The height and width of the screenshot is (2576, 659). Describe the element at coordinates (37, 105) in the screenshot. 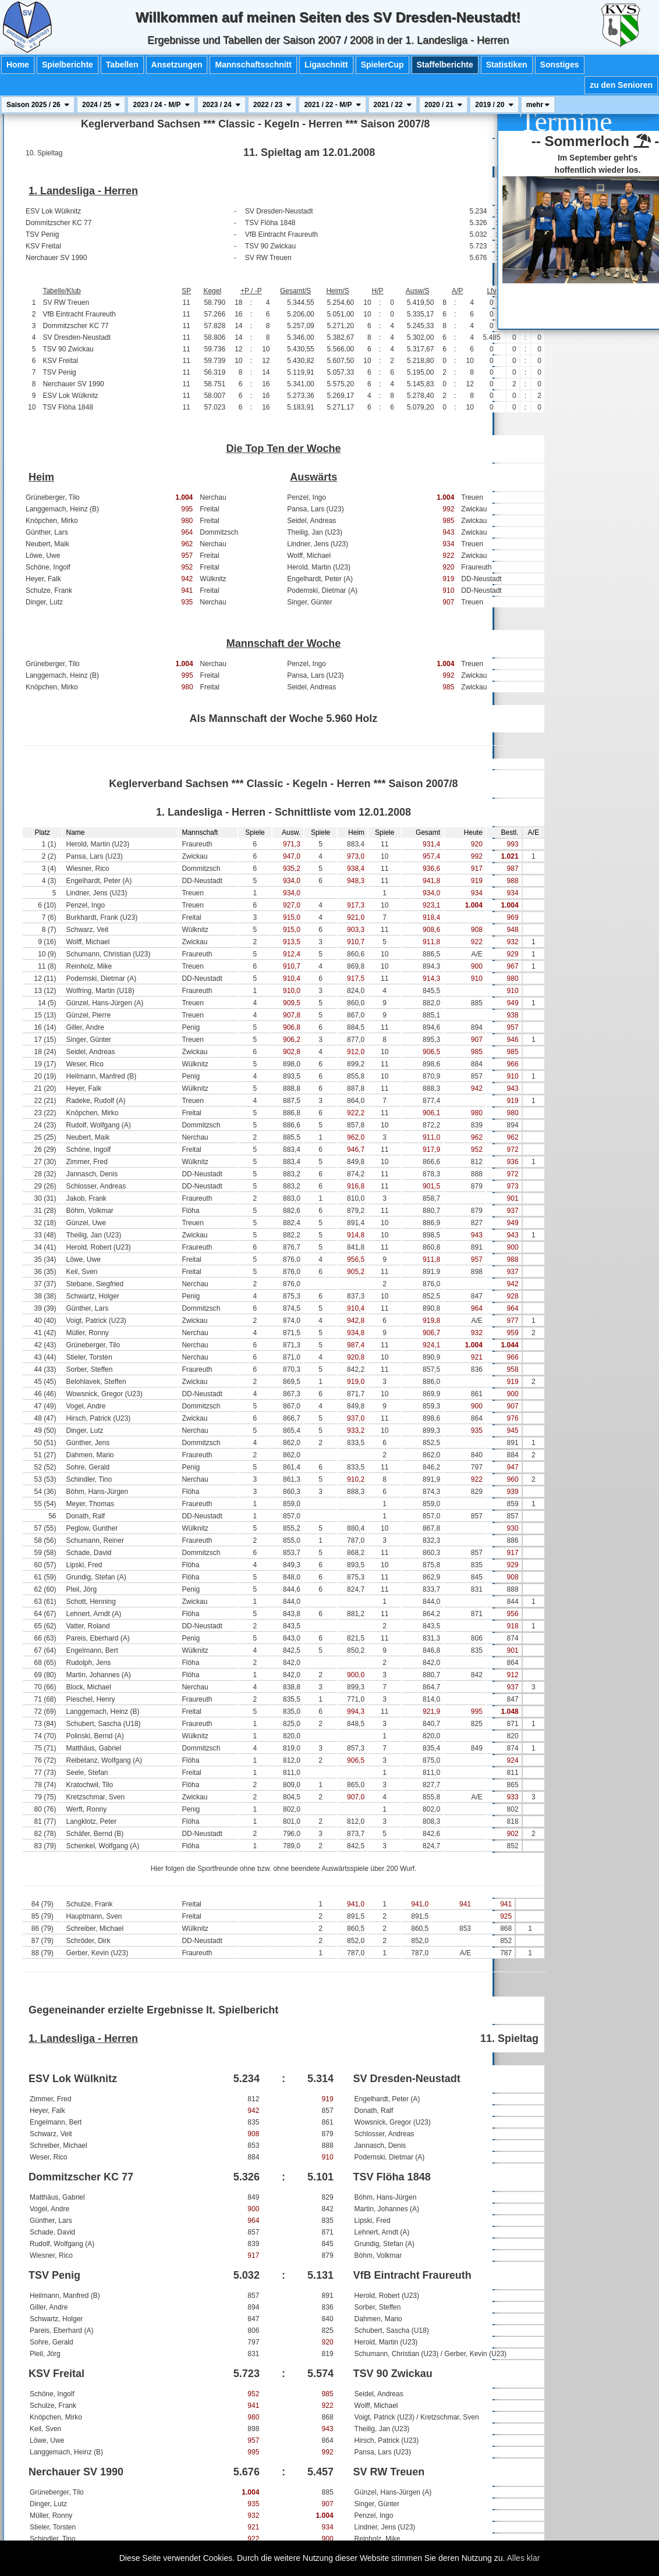

I see `Saison 2025 / 26` at that location.